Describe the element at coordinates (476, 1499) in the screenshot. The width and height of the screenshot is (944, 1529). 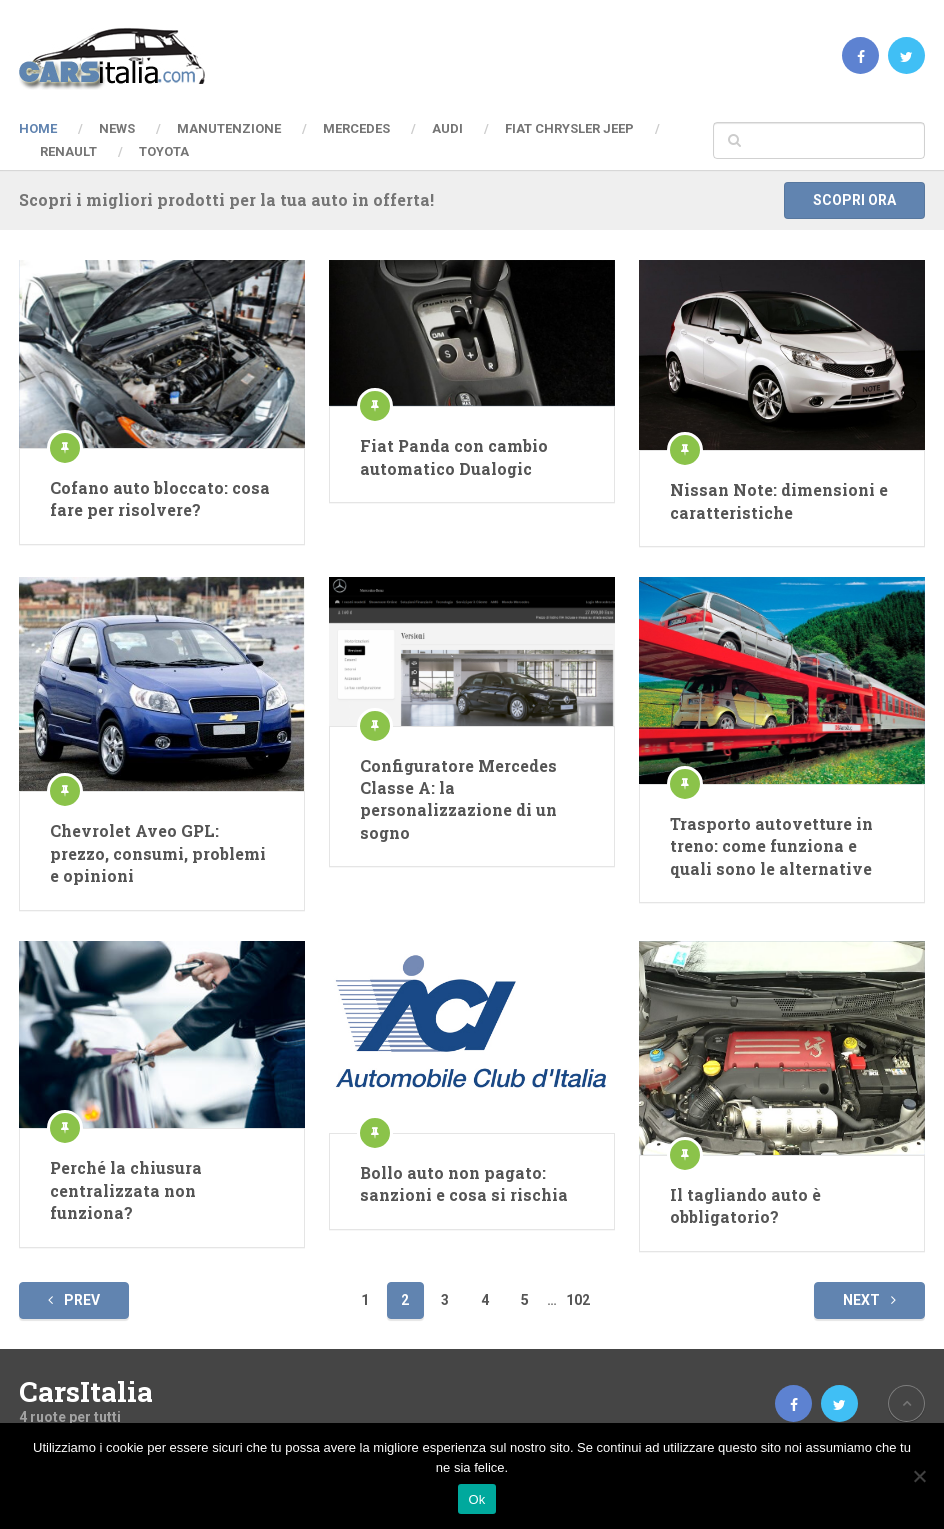
I see `Ok` at that location.